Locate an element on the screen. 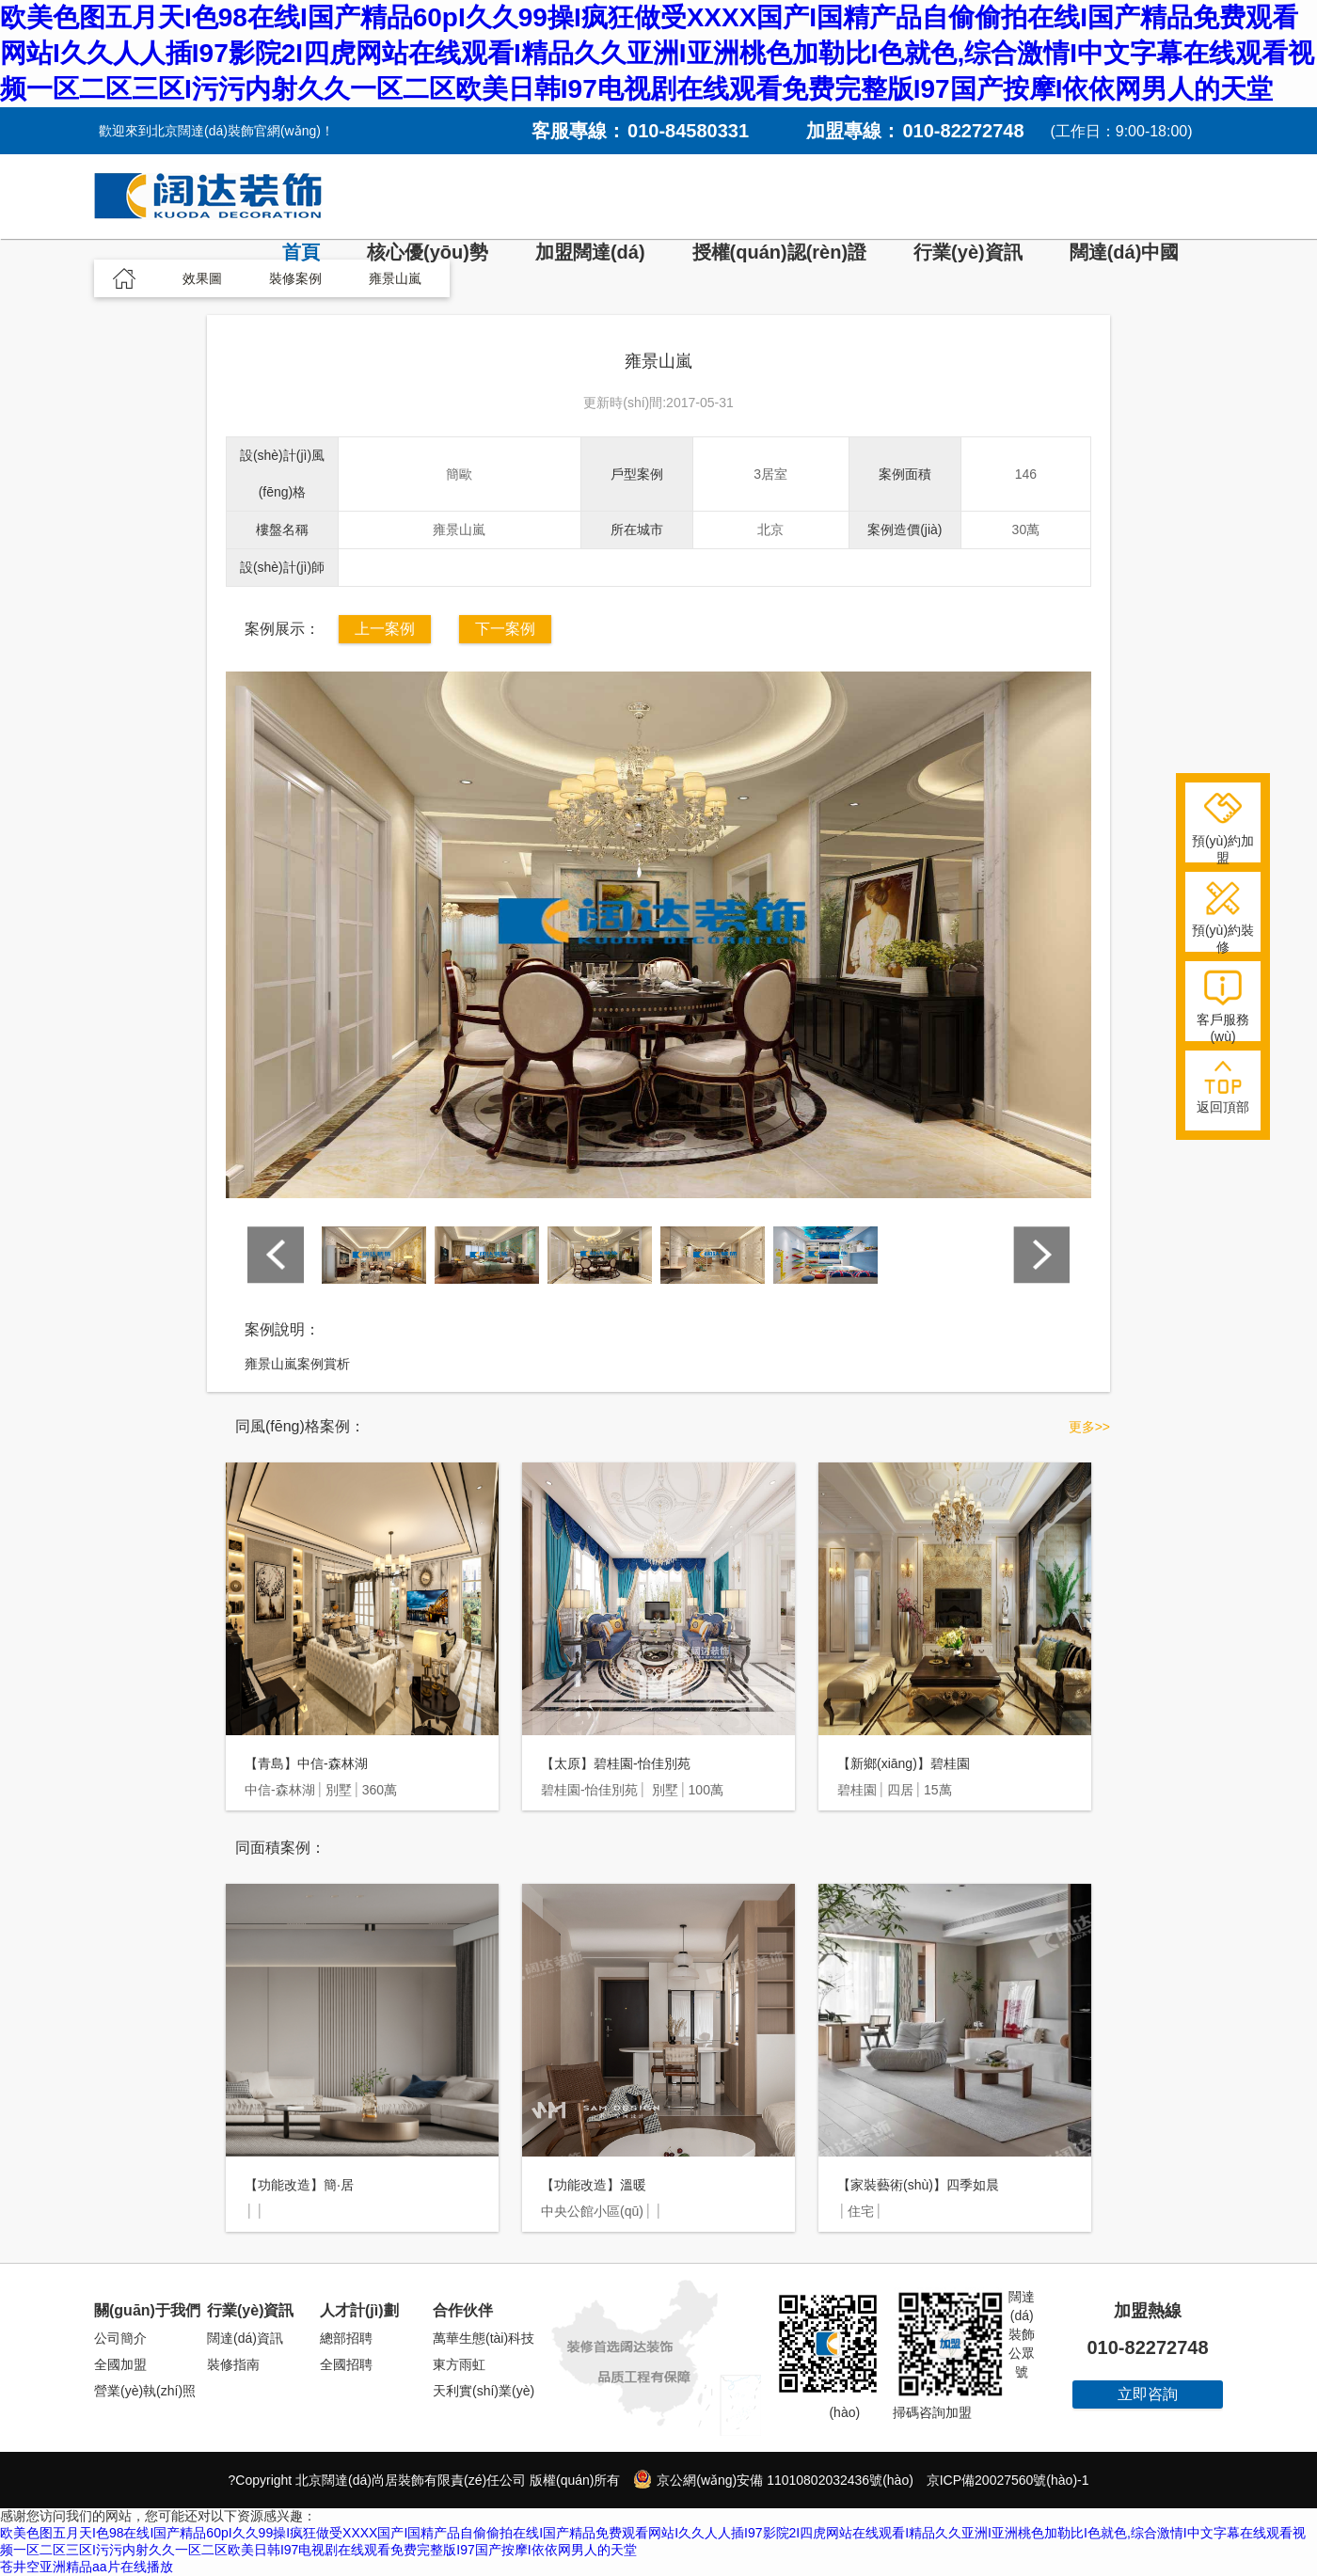  【青島】中信-森林湖 is located at coordinates (306, 1763).